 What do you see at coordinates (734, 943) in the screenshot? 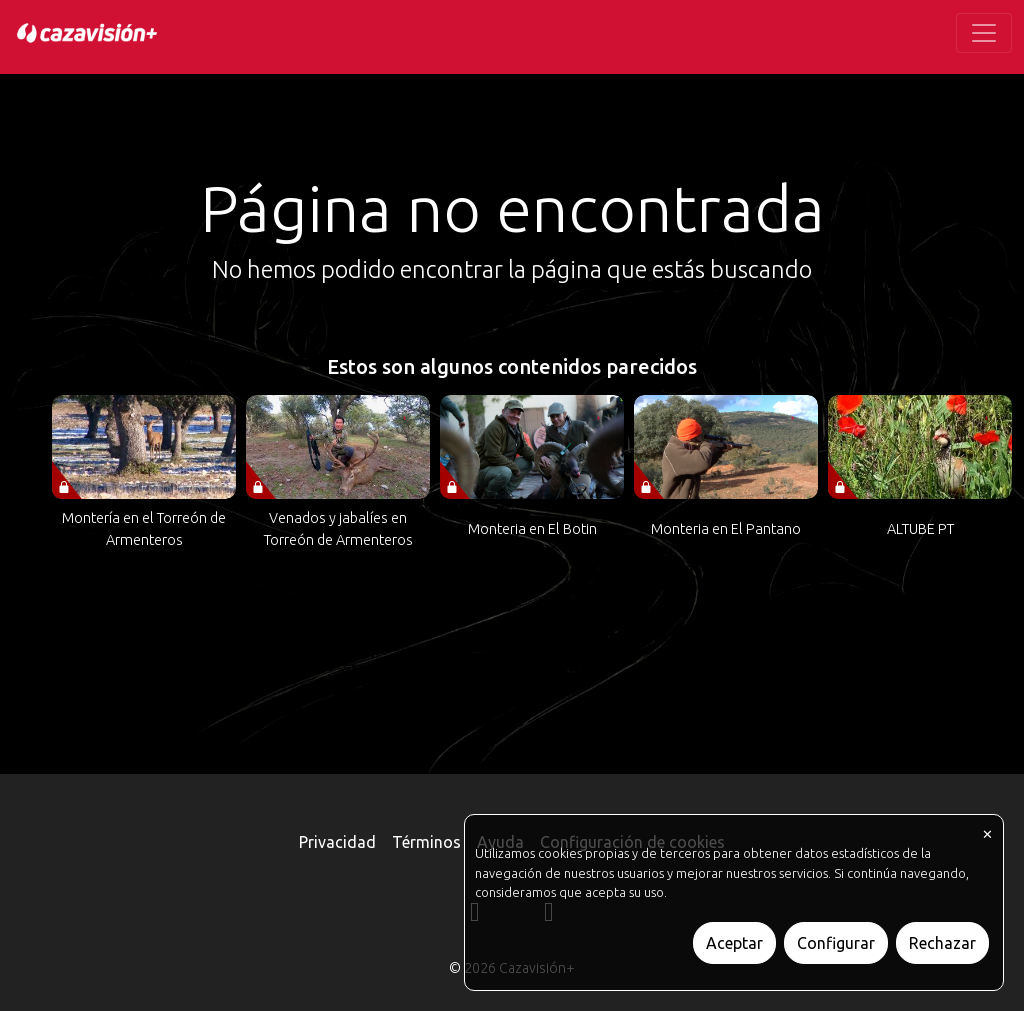
I see `Aceptar` at bounding box center [734, 943].